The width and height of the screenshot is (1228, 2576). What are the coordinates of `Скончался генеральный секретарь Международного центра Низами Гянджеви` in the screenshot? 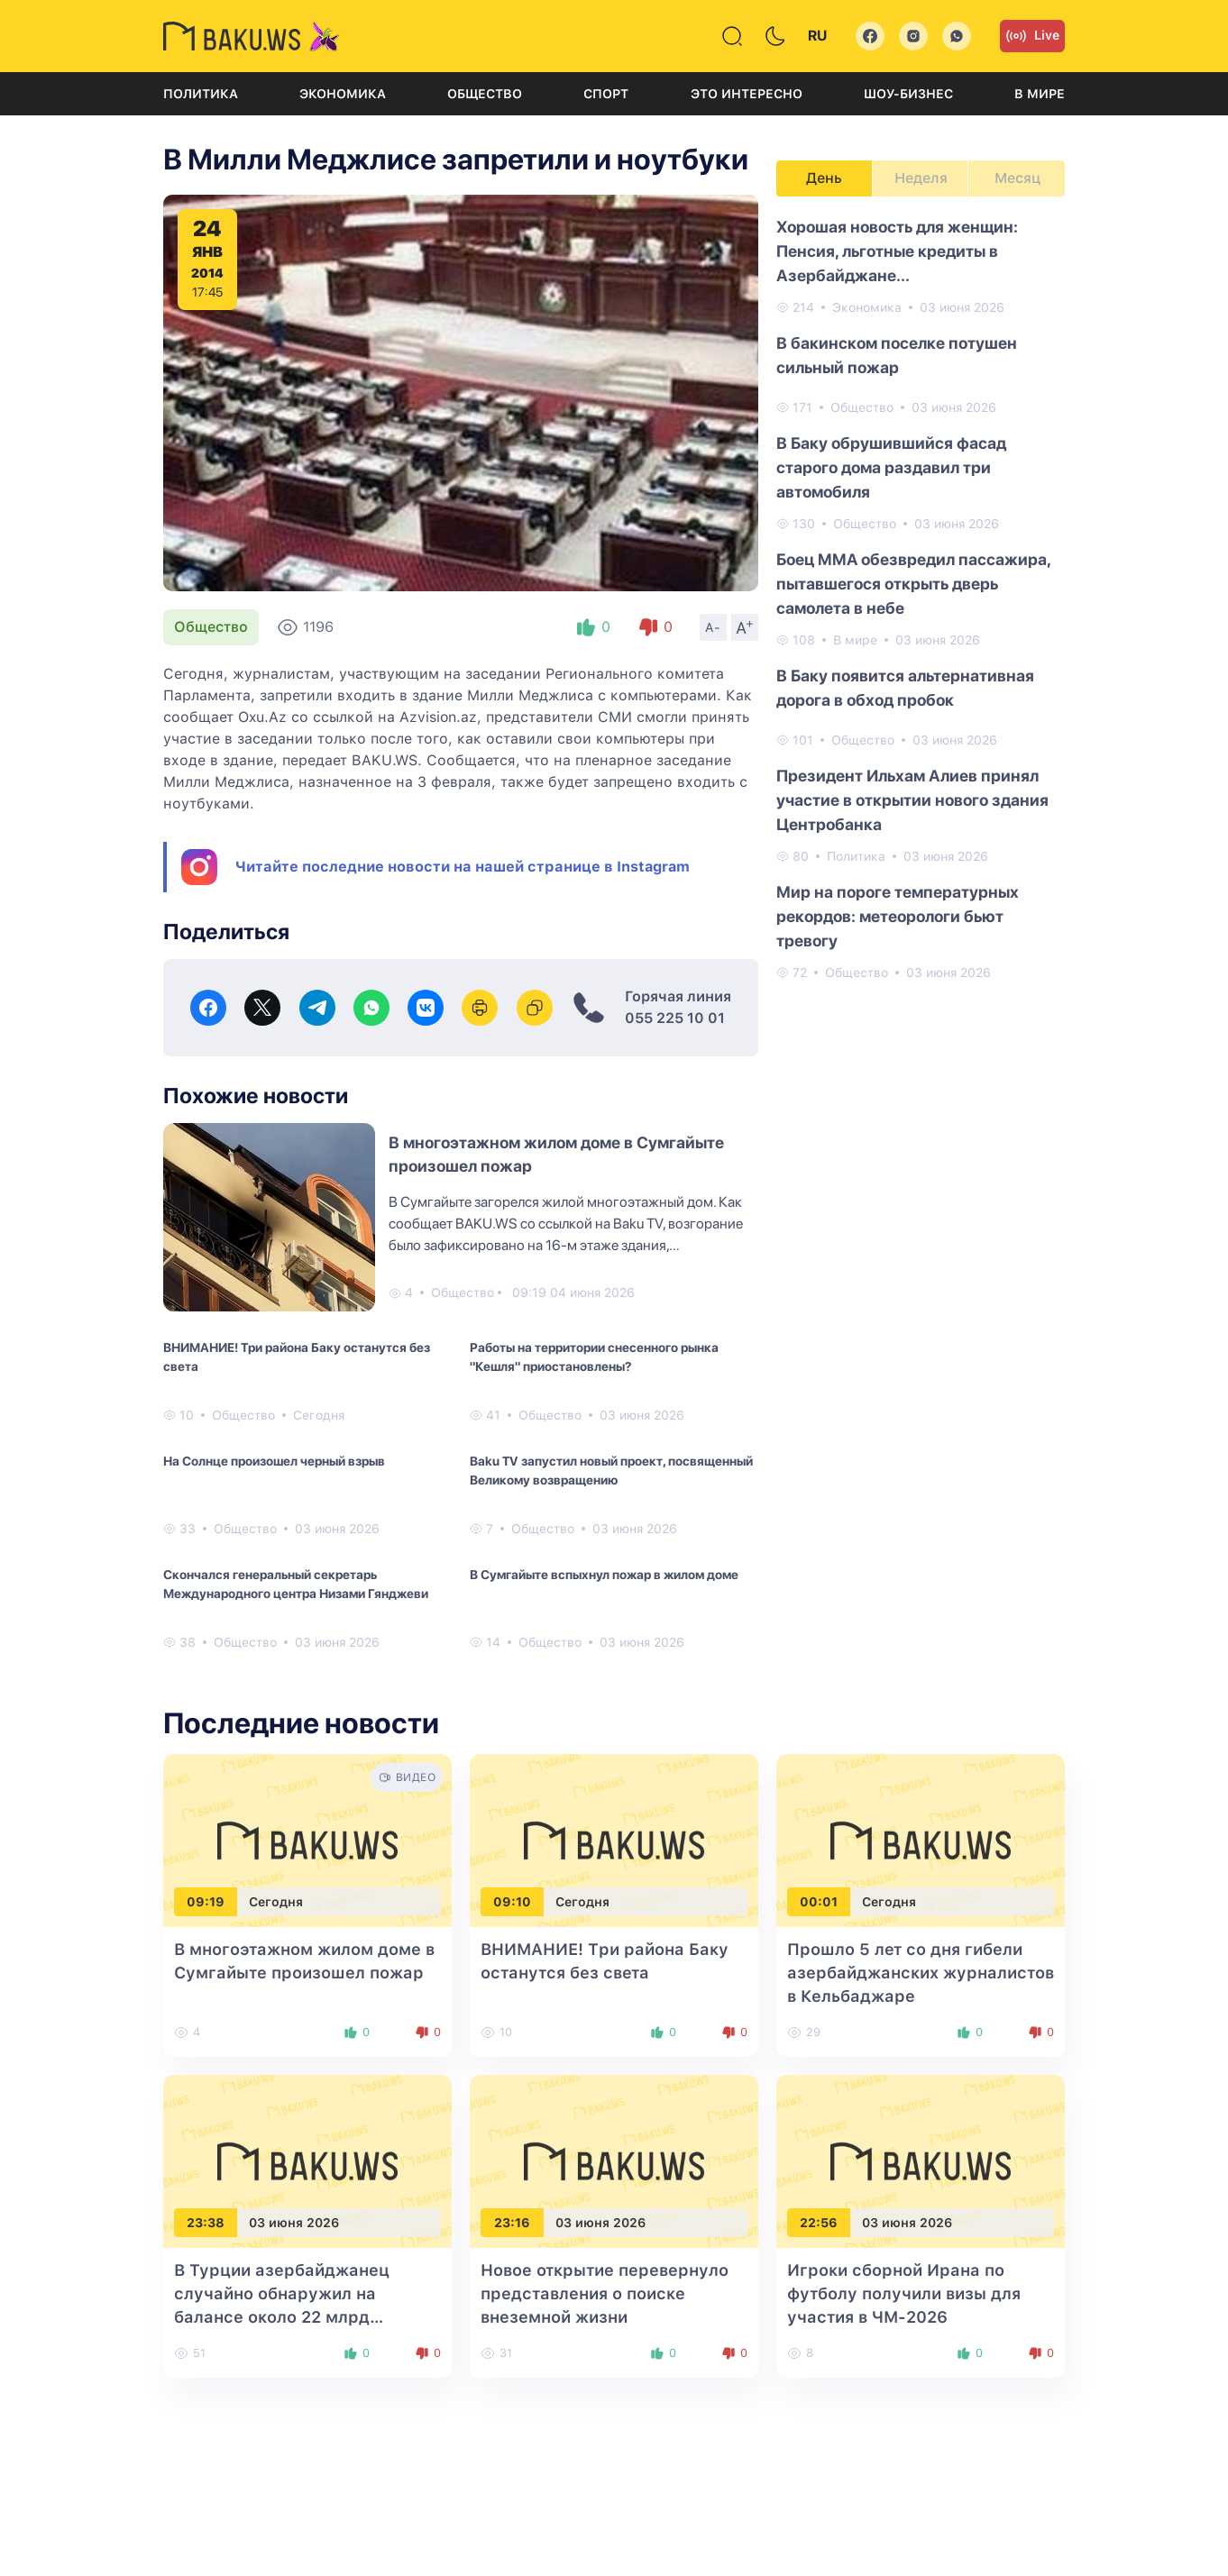 It's located at (295, 1584).